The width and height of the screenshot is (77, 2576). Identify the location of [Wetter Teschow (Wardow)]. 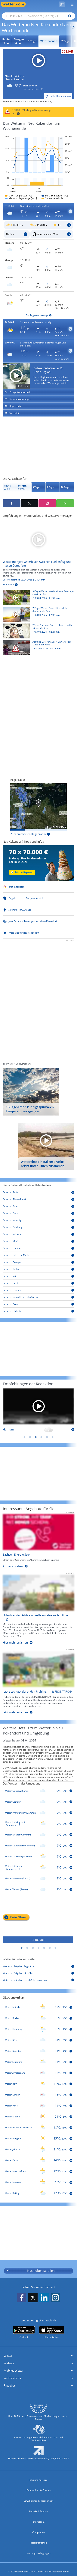
(38, 1856).